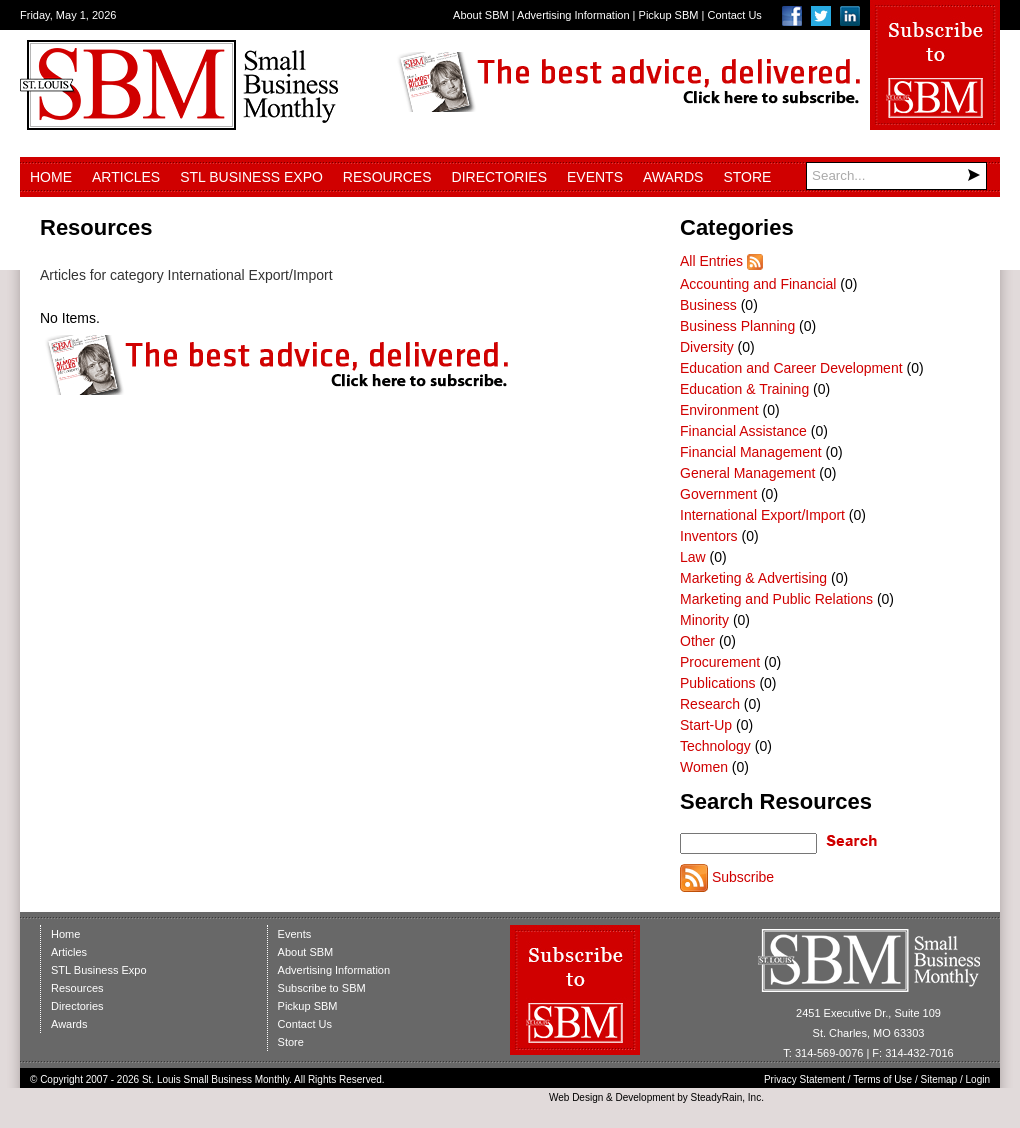  I want to click on Business, so click(708, 305).